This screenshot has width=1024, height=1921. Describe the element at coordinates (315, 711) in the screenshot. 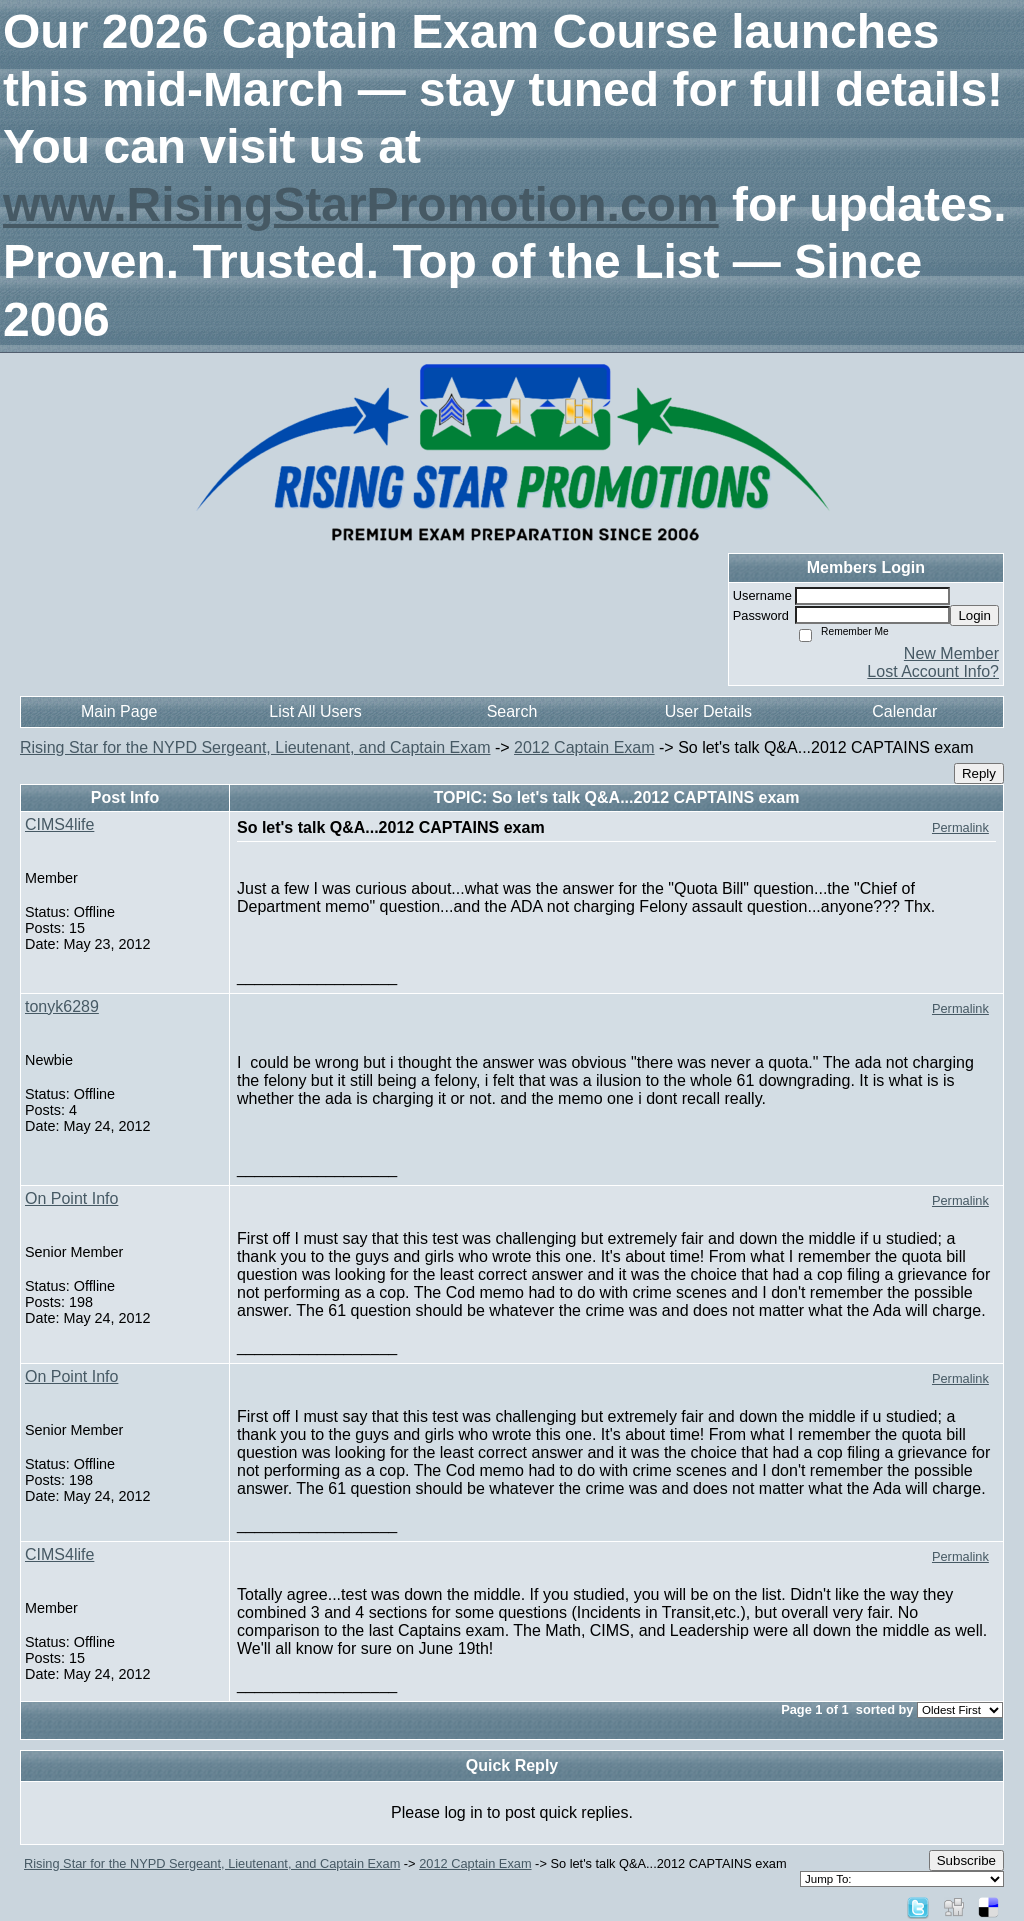

I see `List All Users` at that location.